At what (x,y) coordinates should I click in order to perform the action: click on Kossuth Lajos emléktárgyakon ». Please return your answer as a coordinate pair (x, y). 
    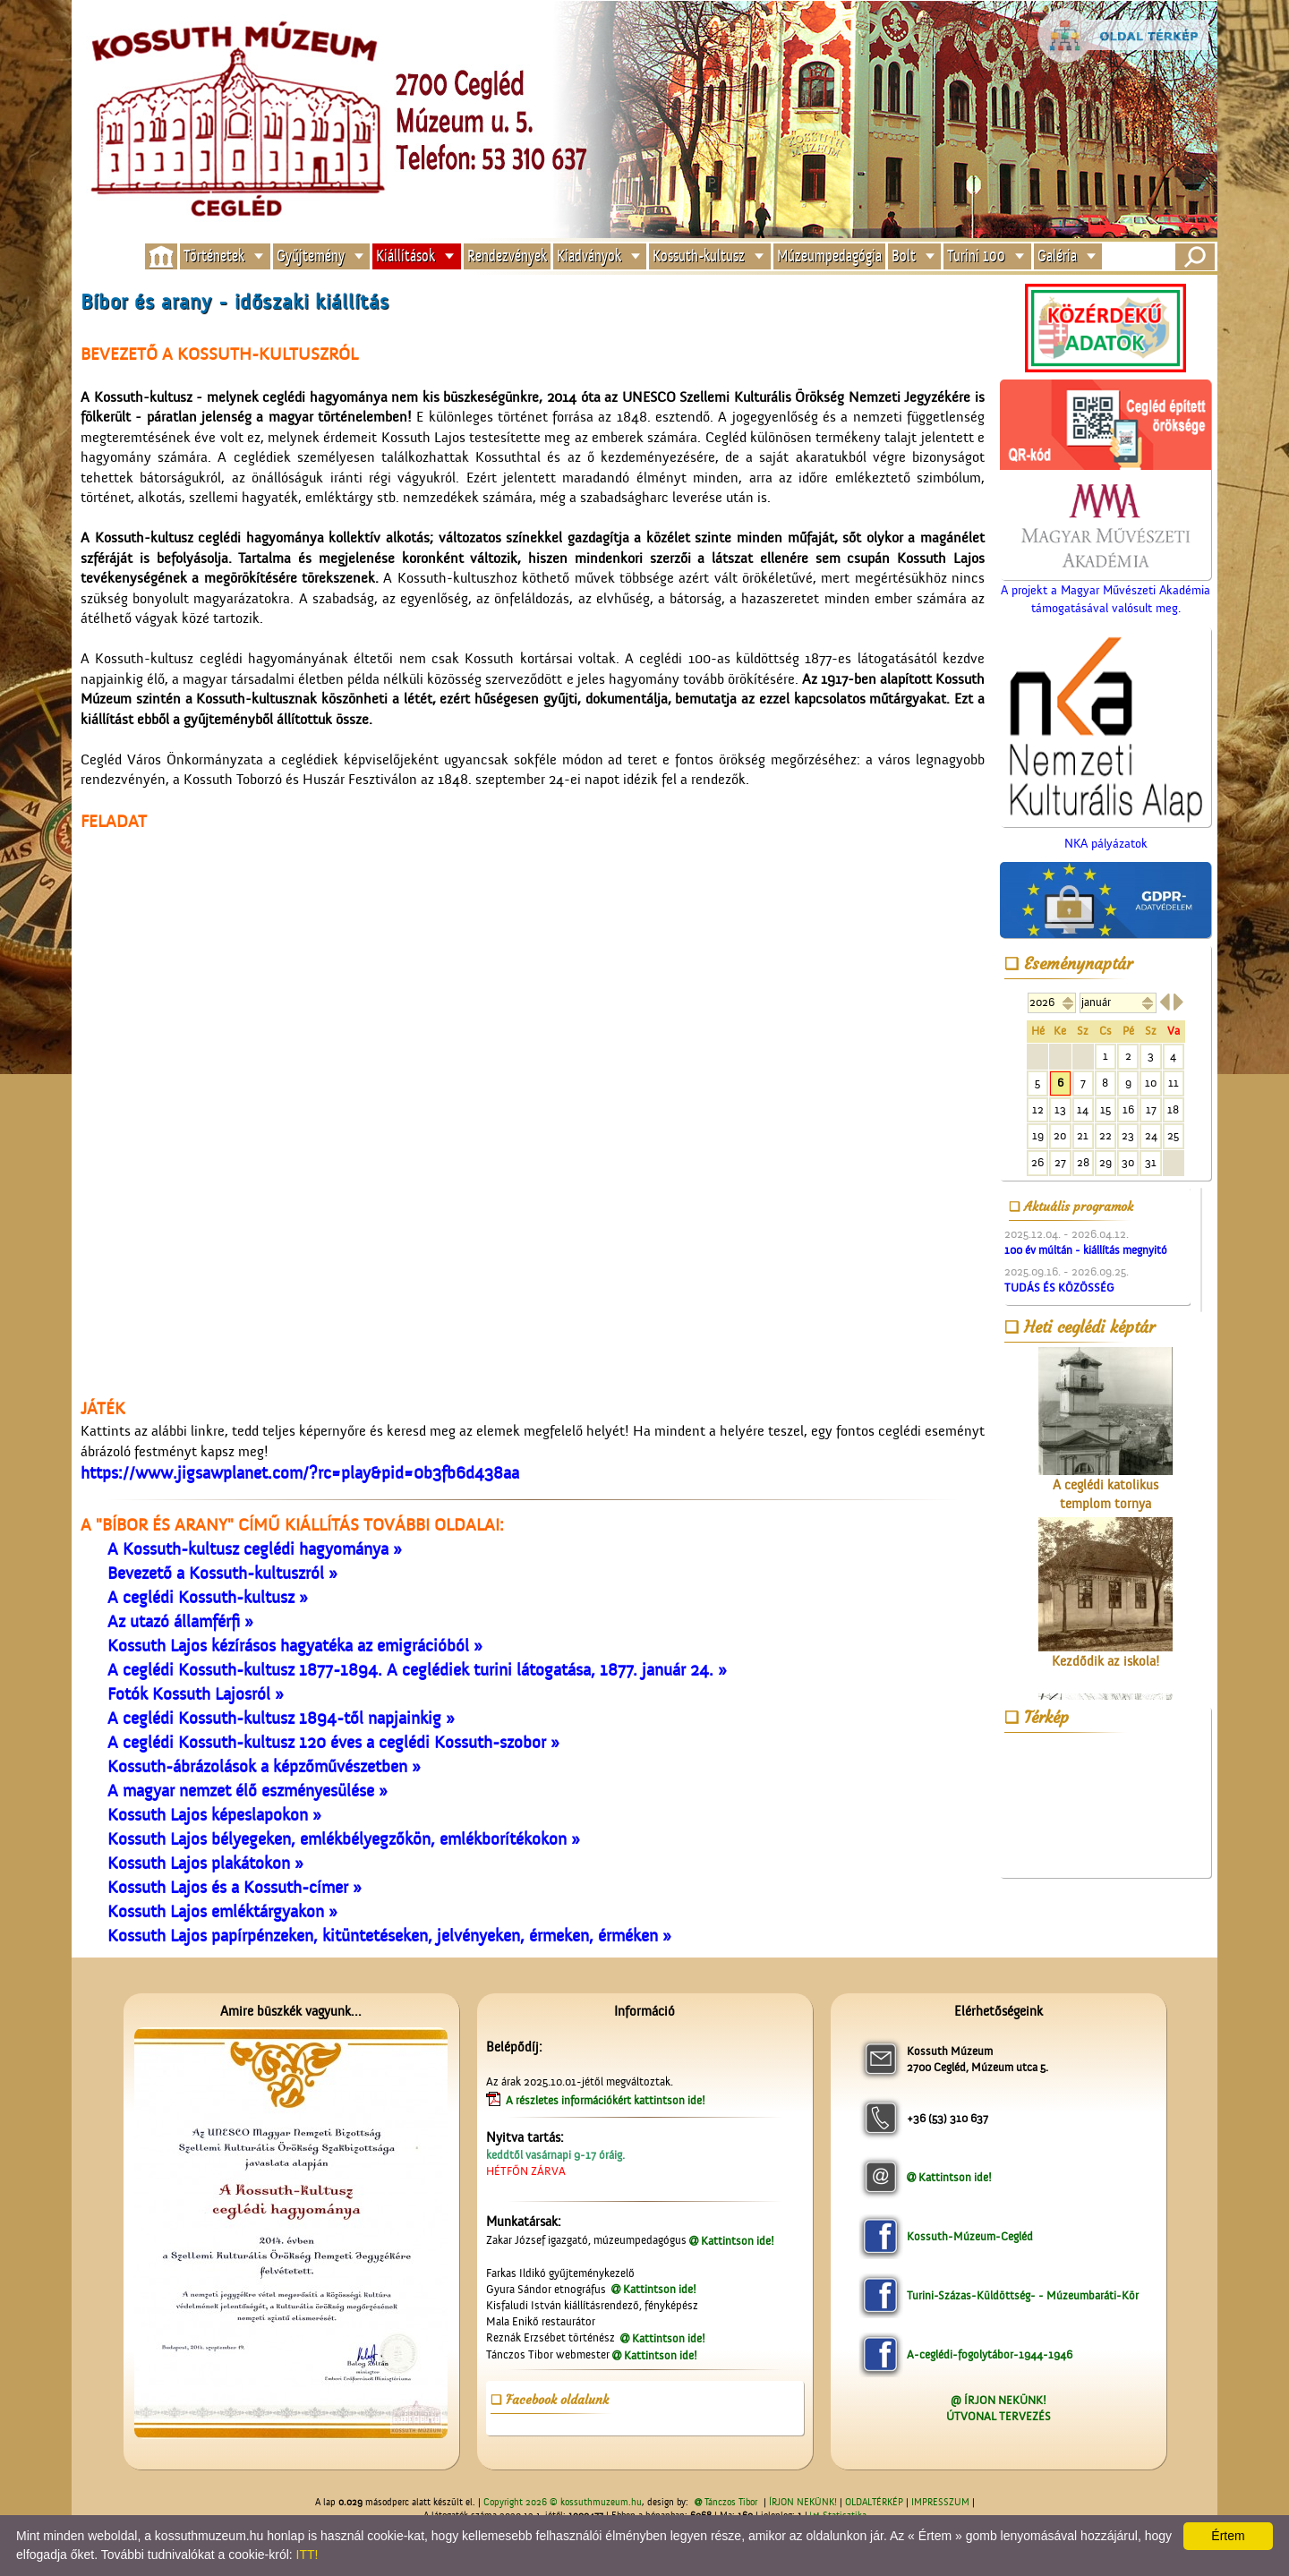
    Looking at the image, I should click on (222, 1912).